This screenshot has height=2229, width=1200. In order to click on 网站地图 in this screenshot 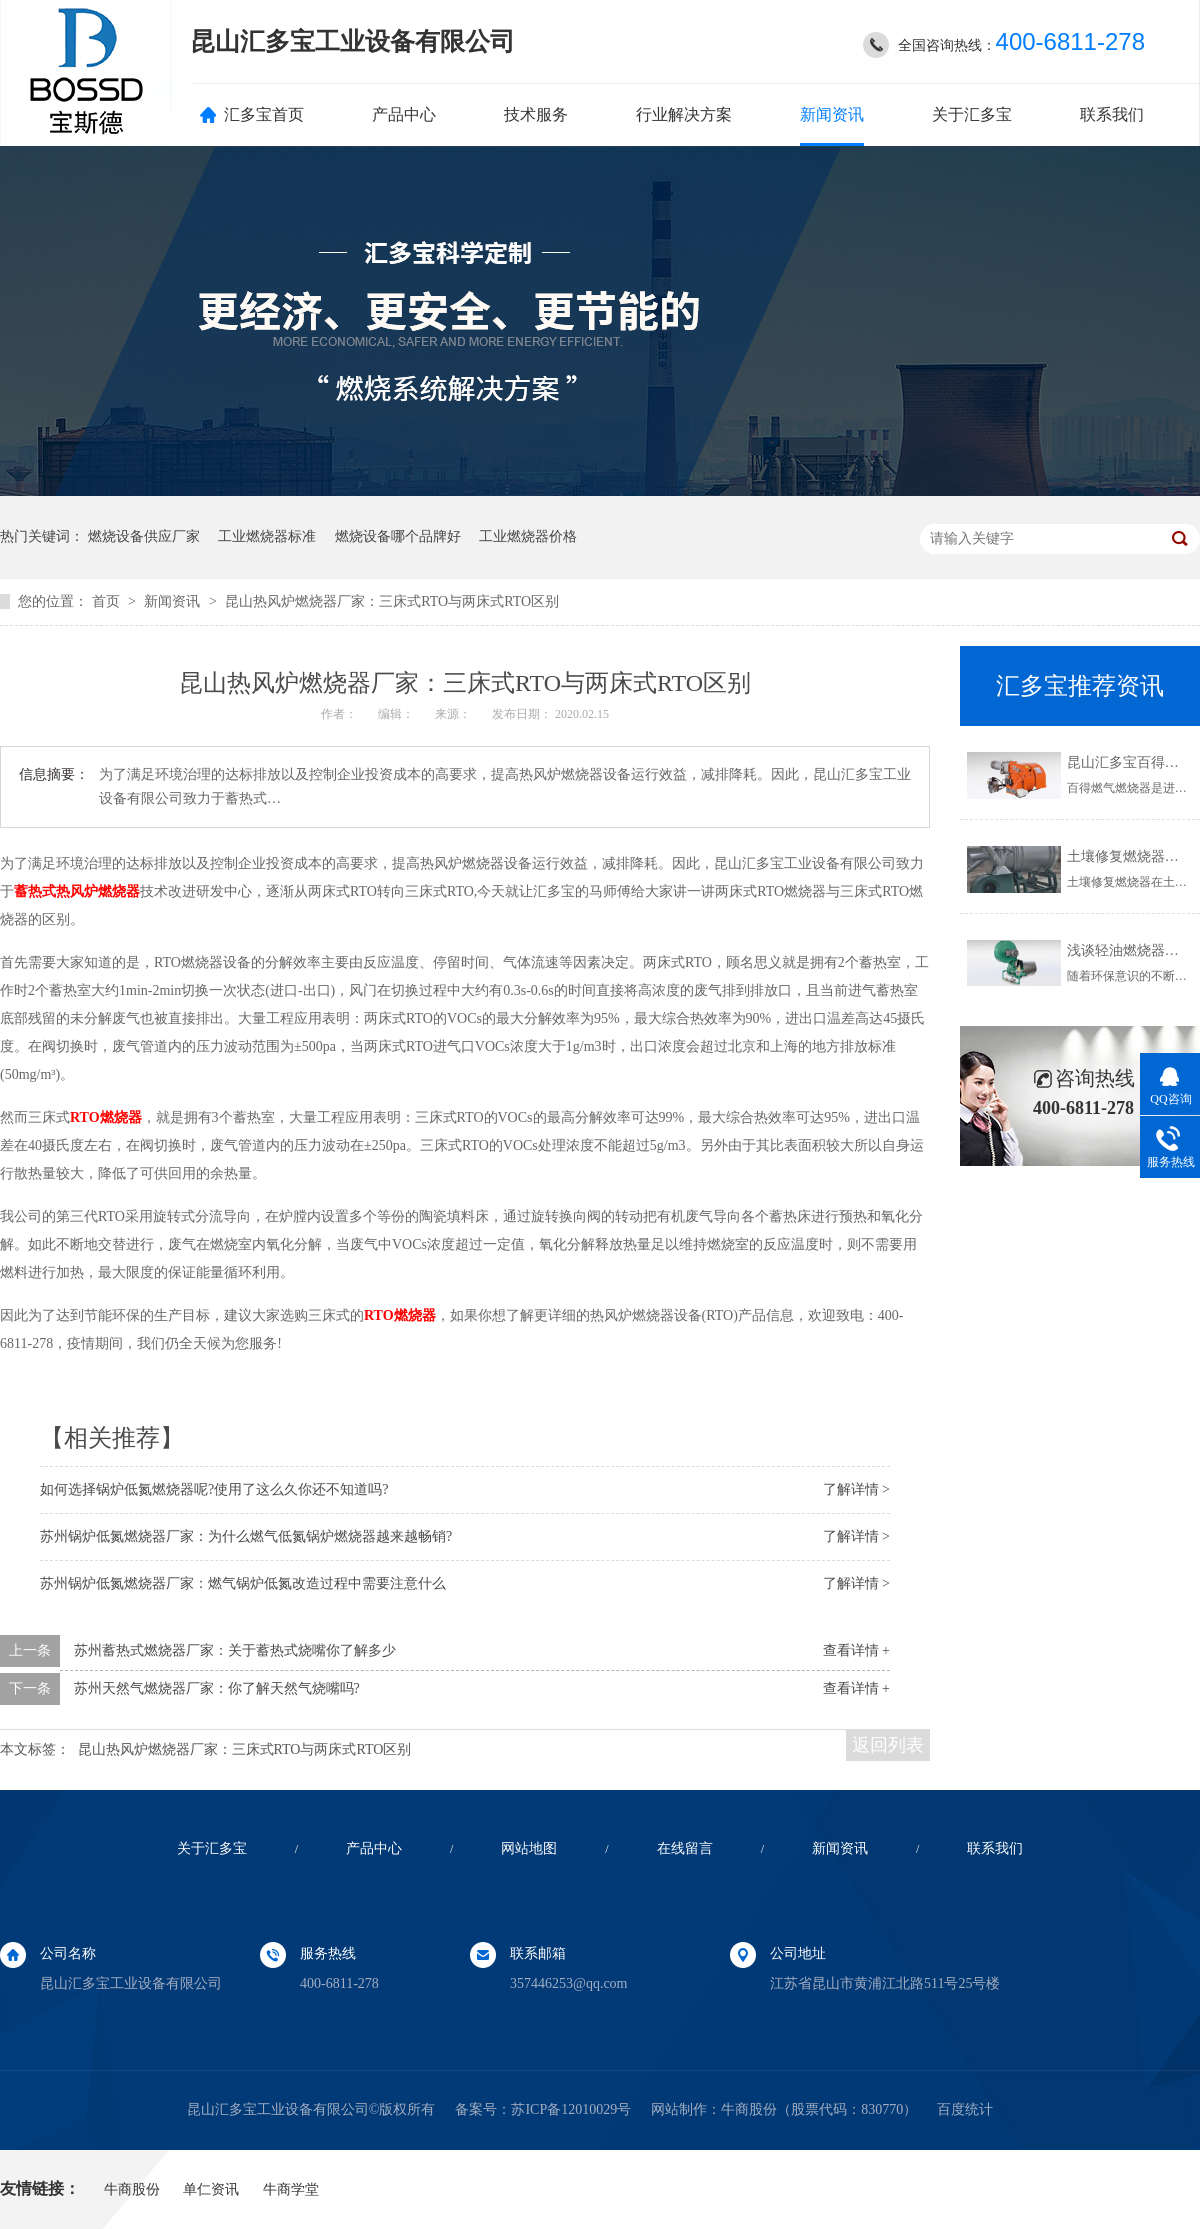, I will do `click(529, 1848)`.